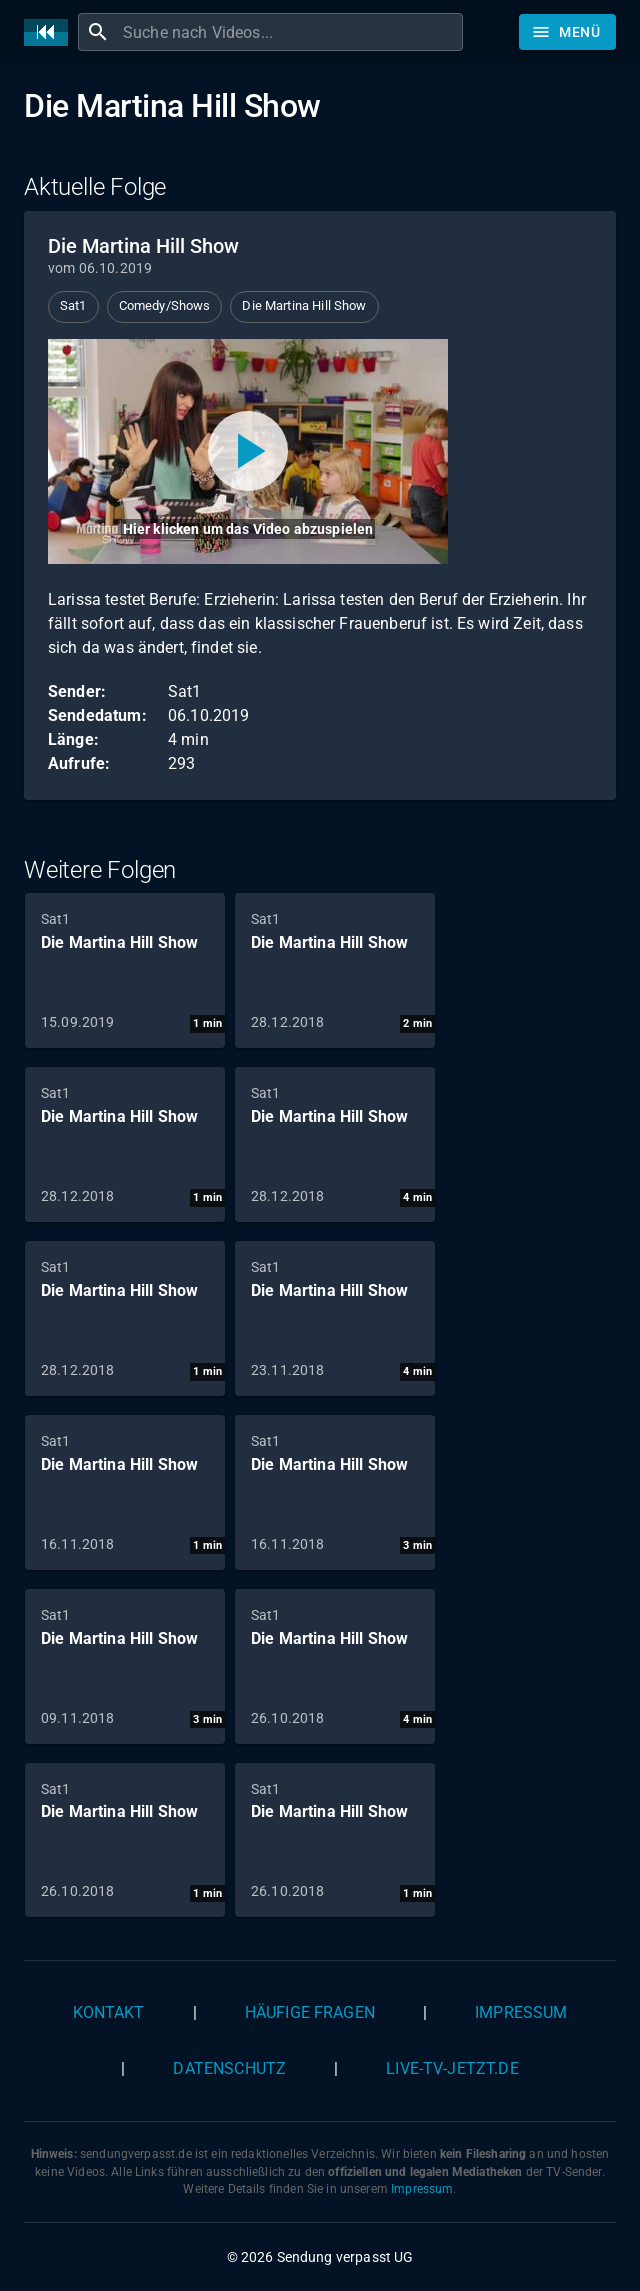 This screenshot has width=640, height=2291. I want to click on [Home], so click(51, 32).